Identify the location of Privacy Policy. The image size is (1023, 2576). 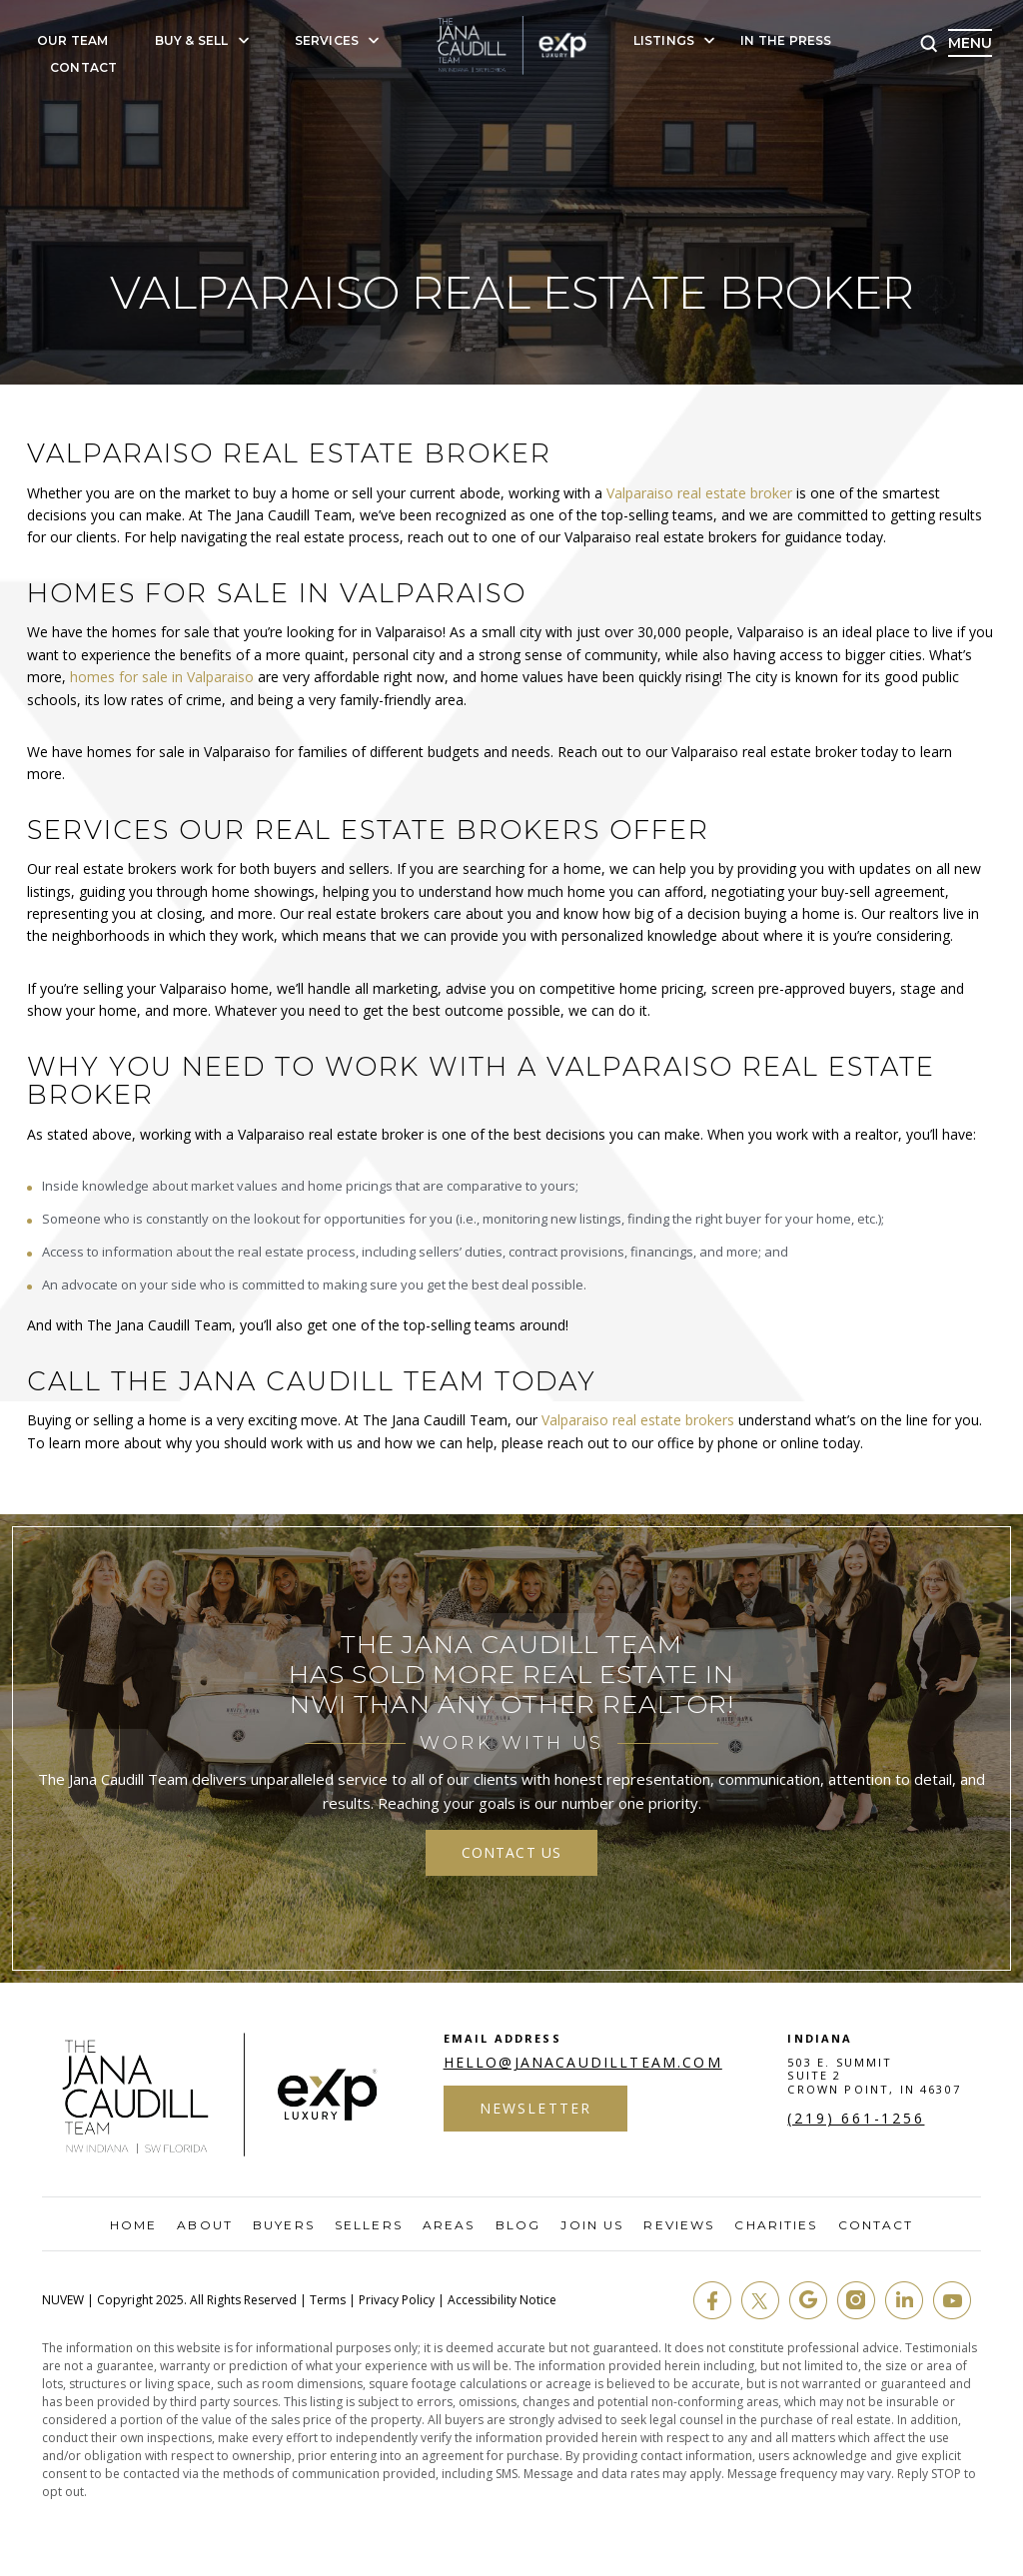
(397, 2300).